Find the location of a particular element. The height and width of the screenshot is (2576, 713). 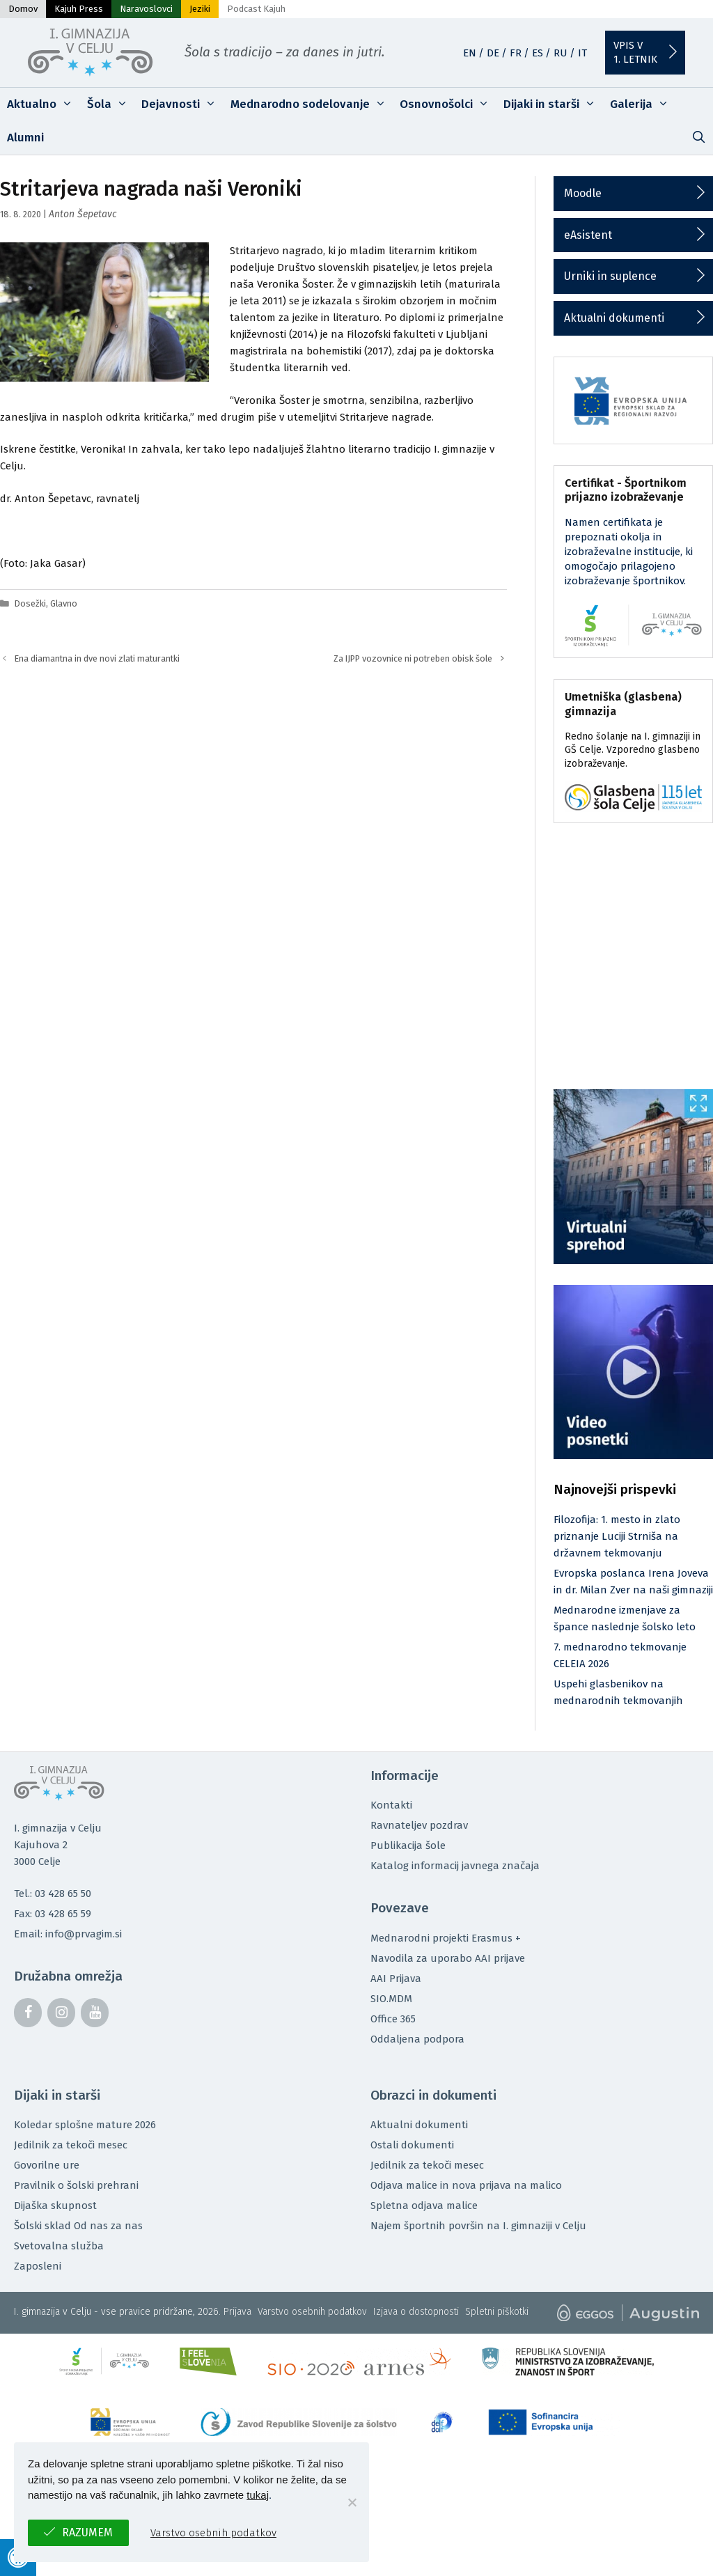

Glavno is located at coordinates (63, 603).